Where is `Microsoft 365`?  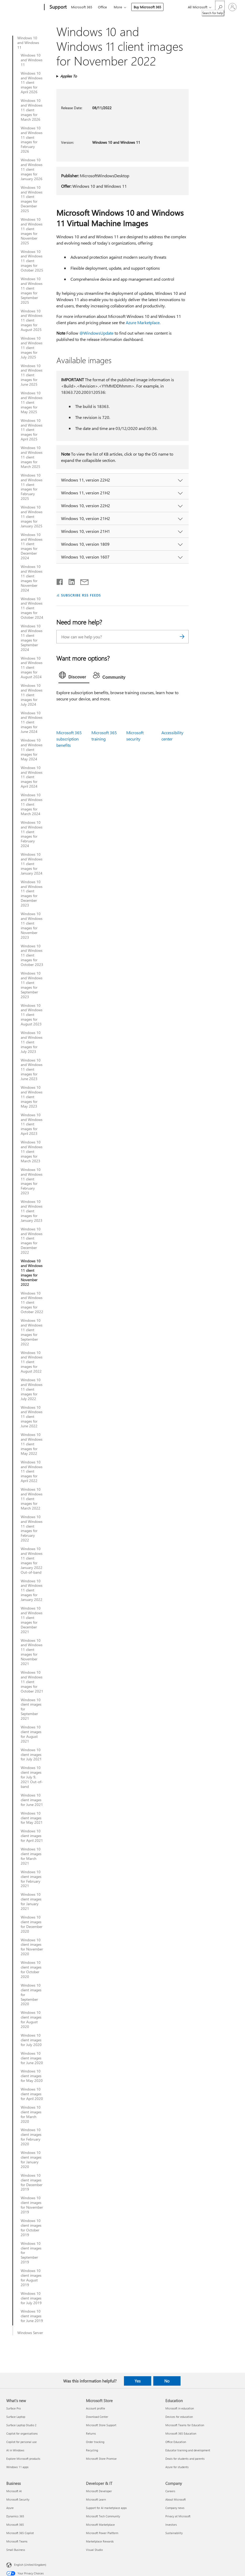
Microsoft 365 is located at coordinates (81, 7).